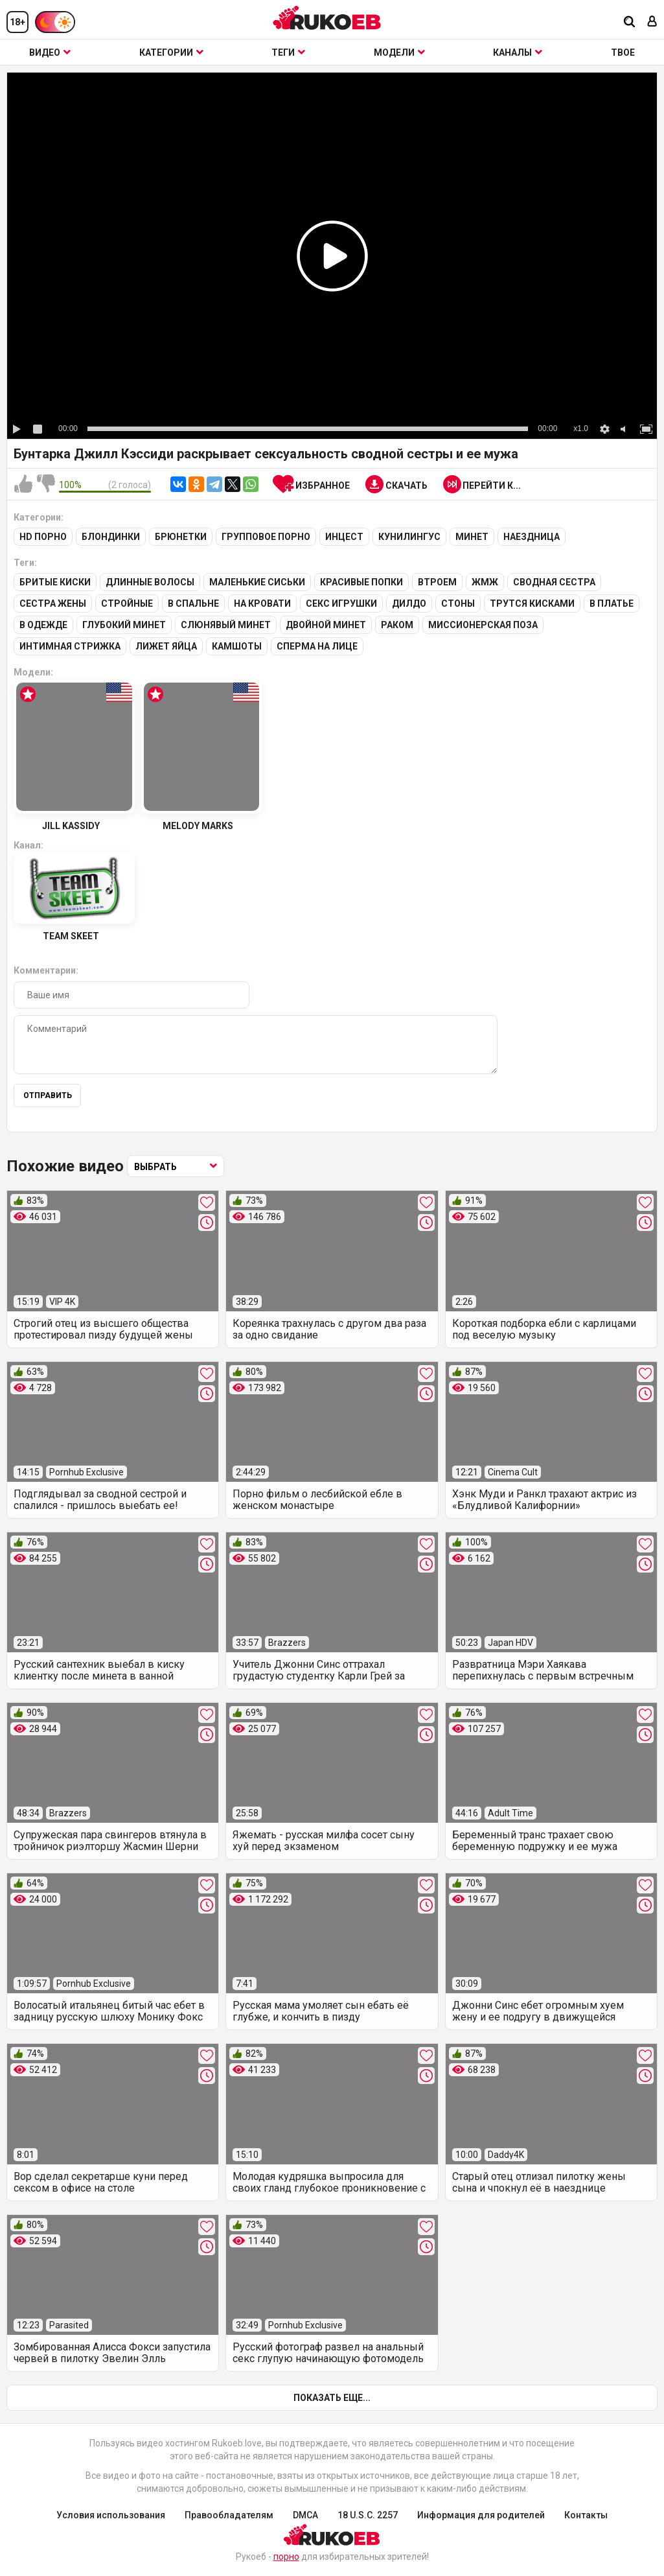  What do you see at coordinates (288, 52) in the screenshot?
I see `Теги` at bounding box center [288, 52].